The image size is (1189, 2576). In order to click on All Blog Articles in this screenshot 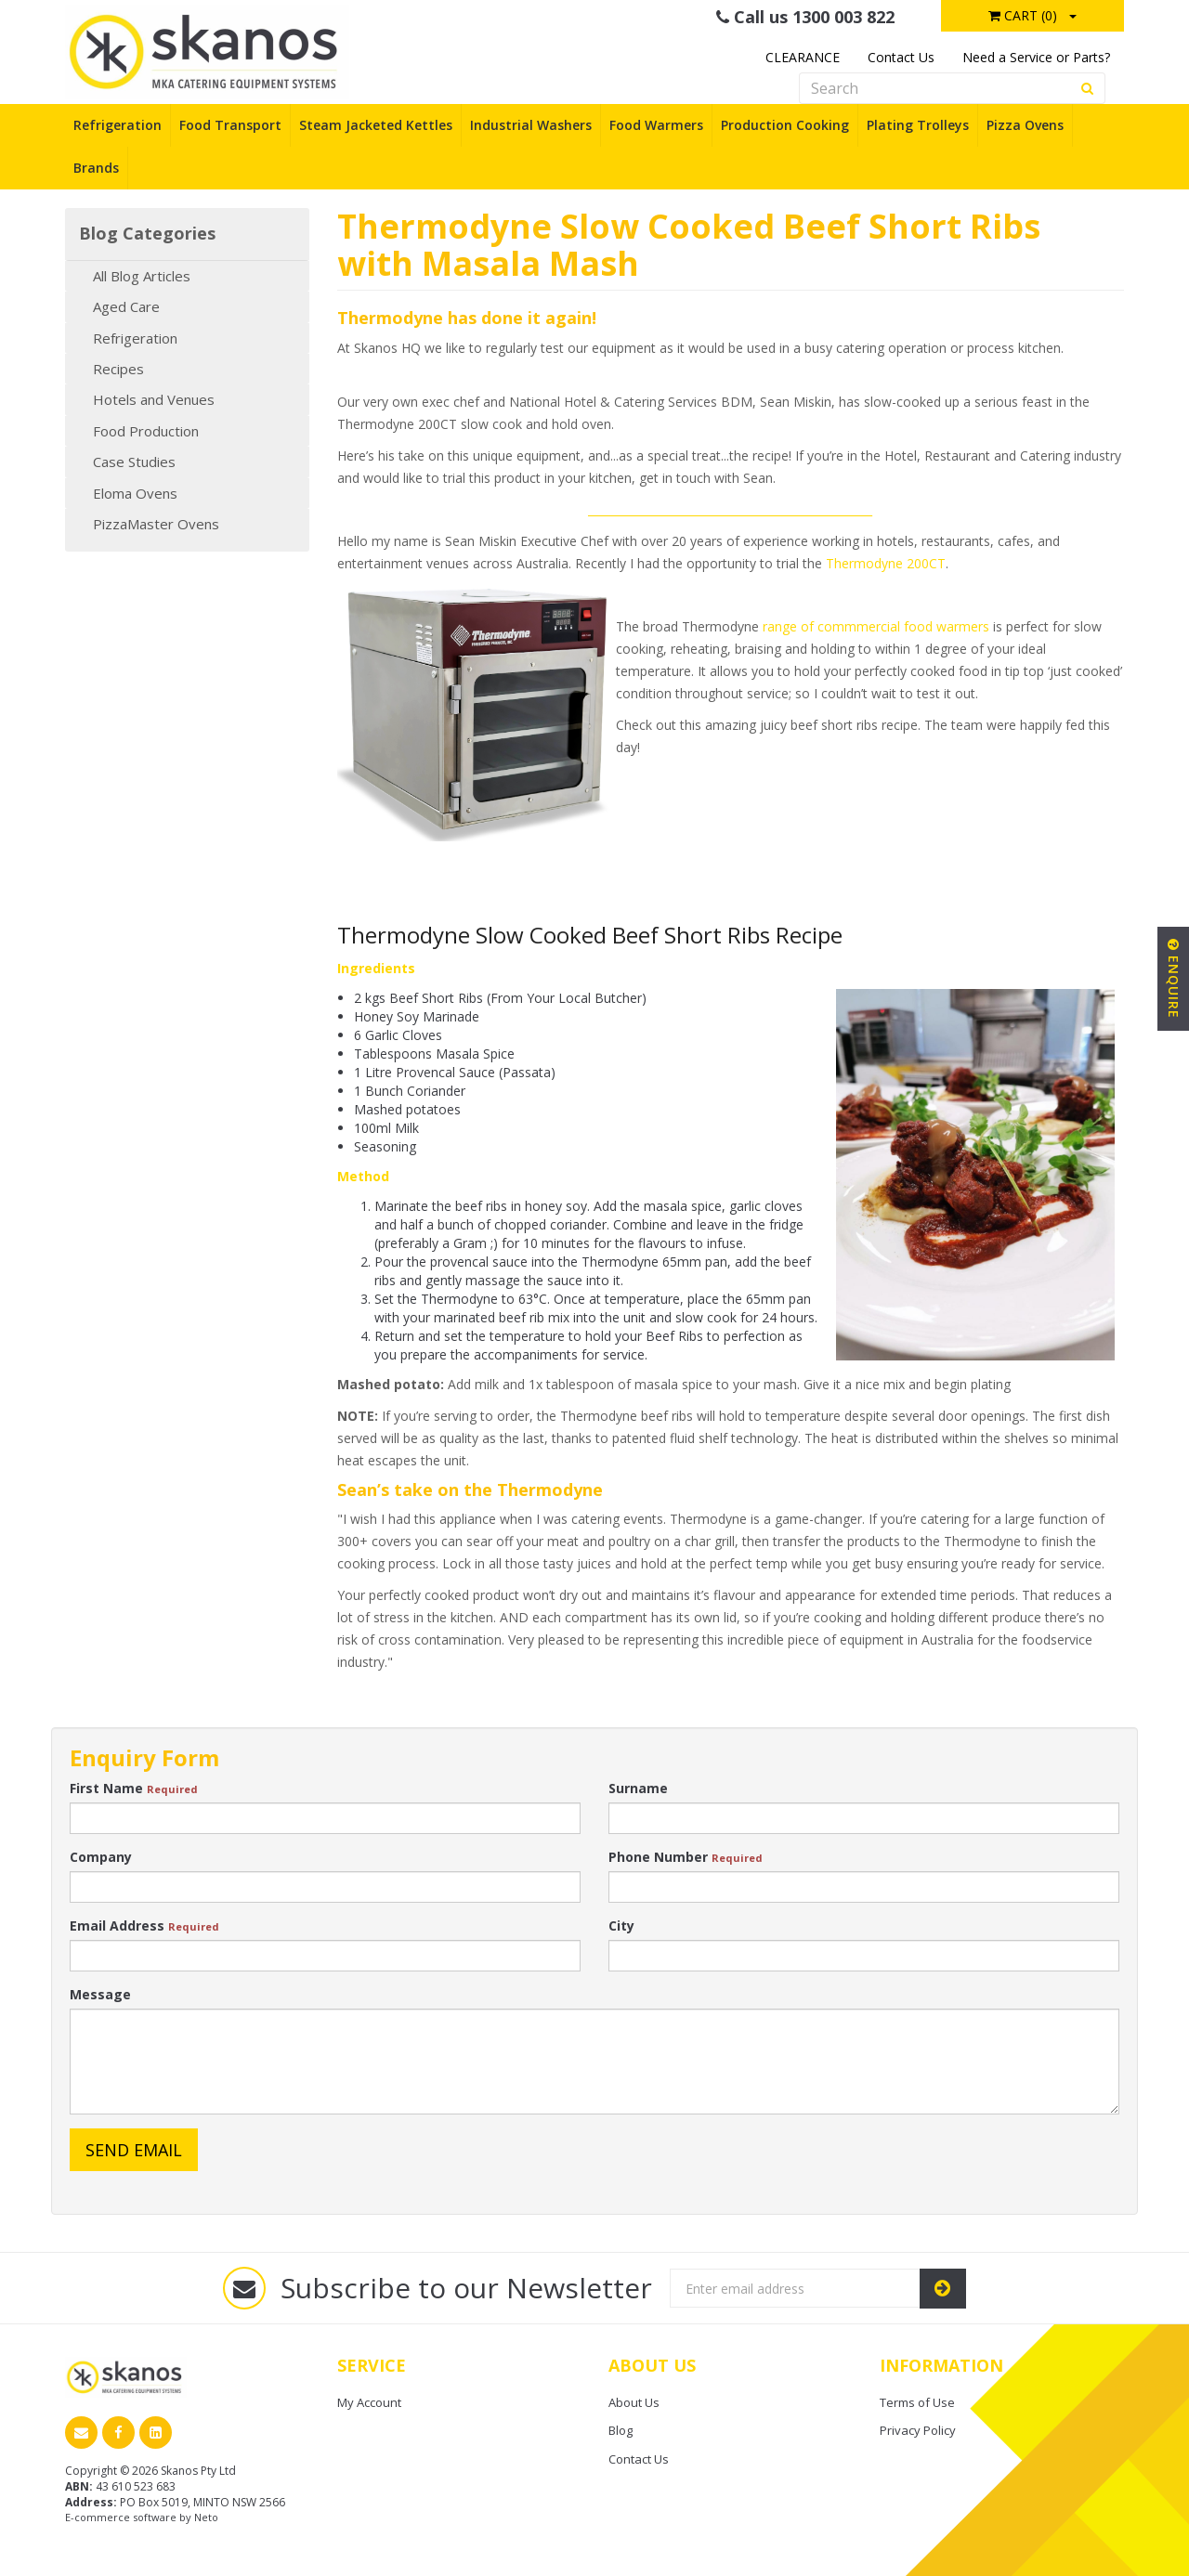, I will do `click(141, 276)`.